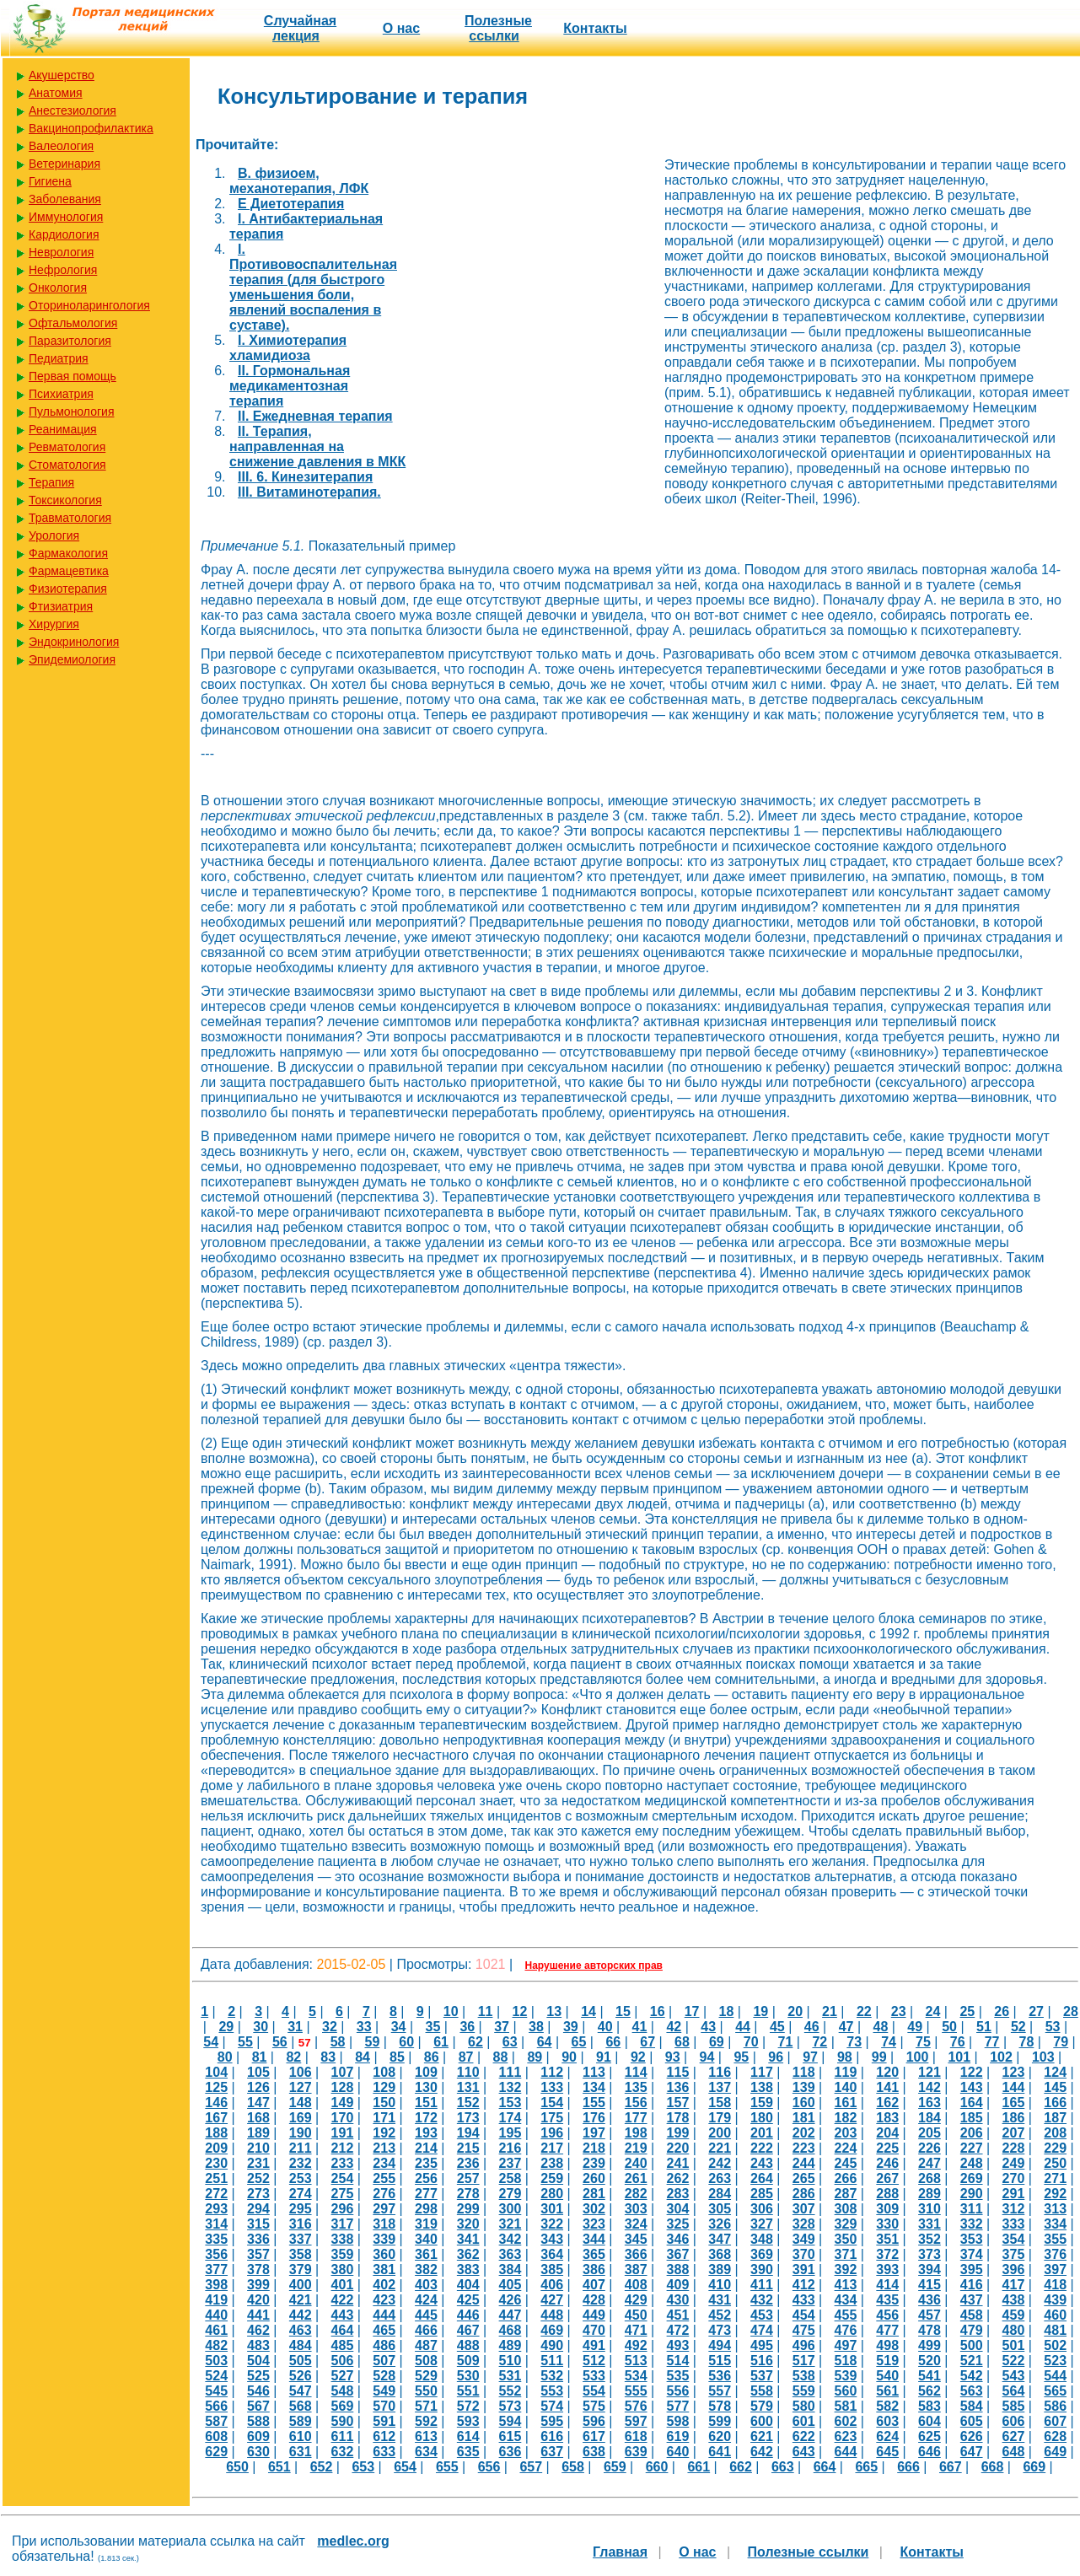 The height and width of the screenshot is (2576, 1080). Describe the element at coordinates (551, 2163) in the screenshot. I see `238` at that location.